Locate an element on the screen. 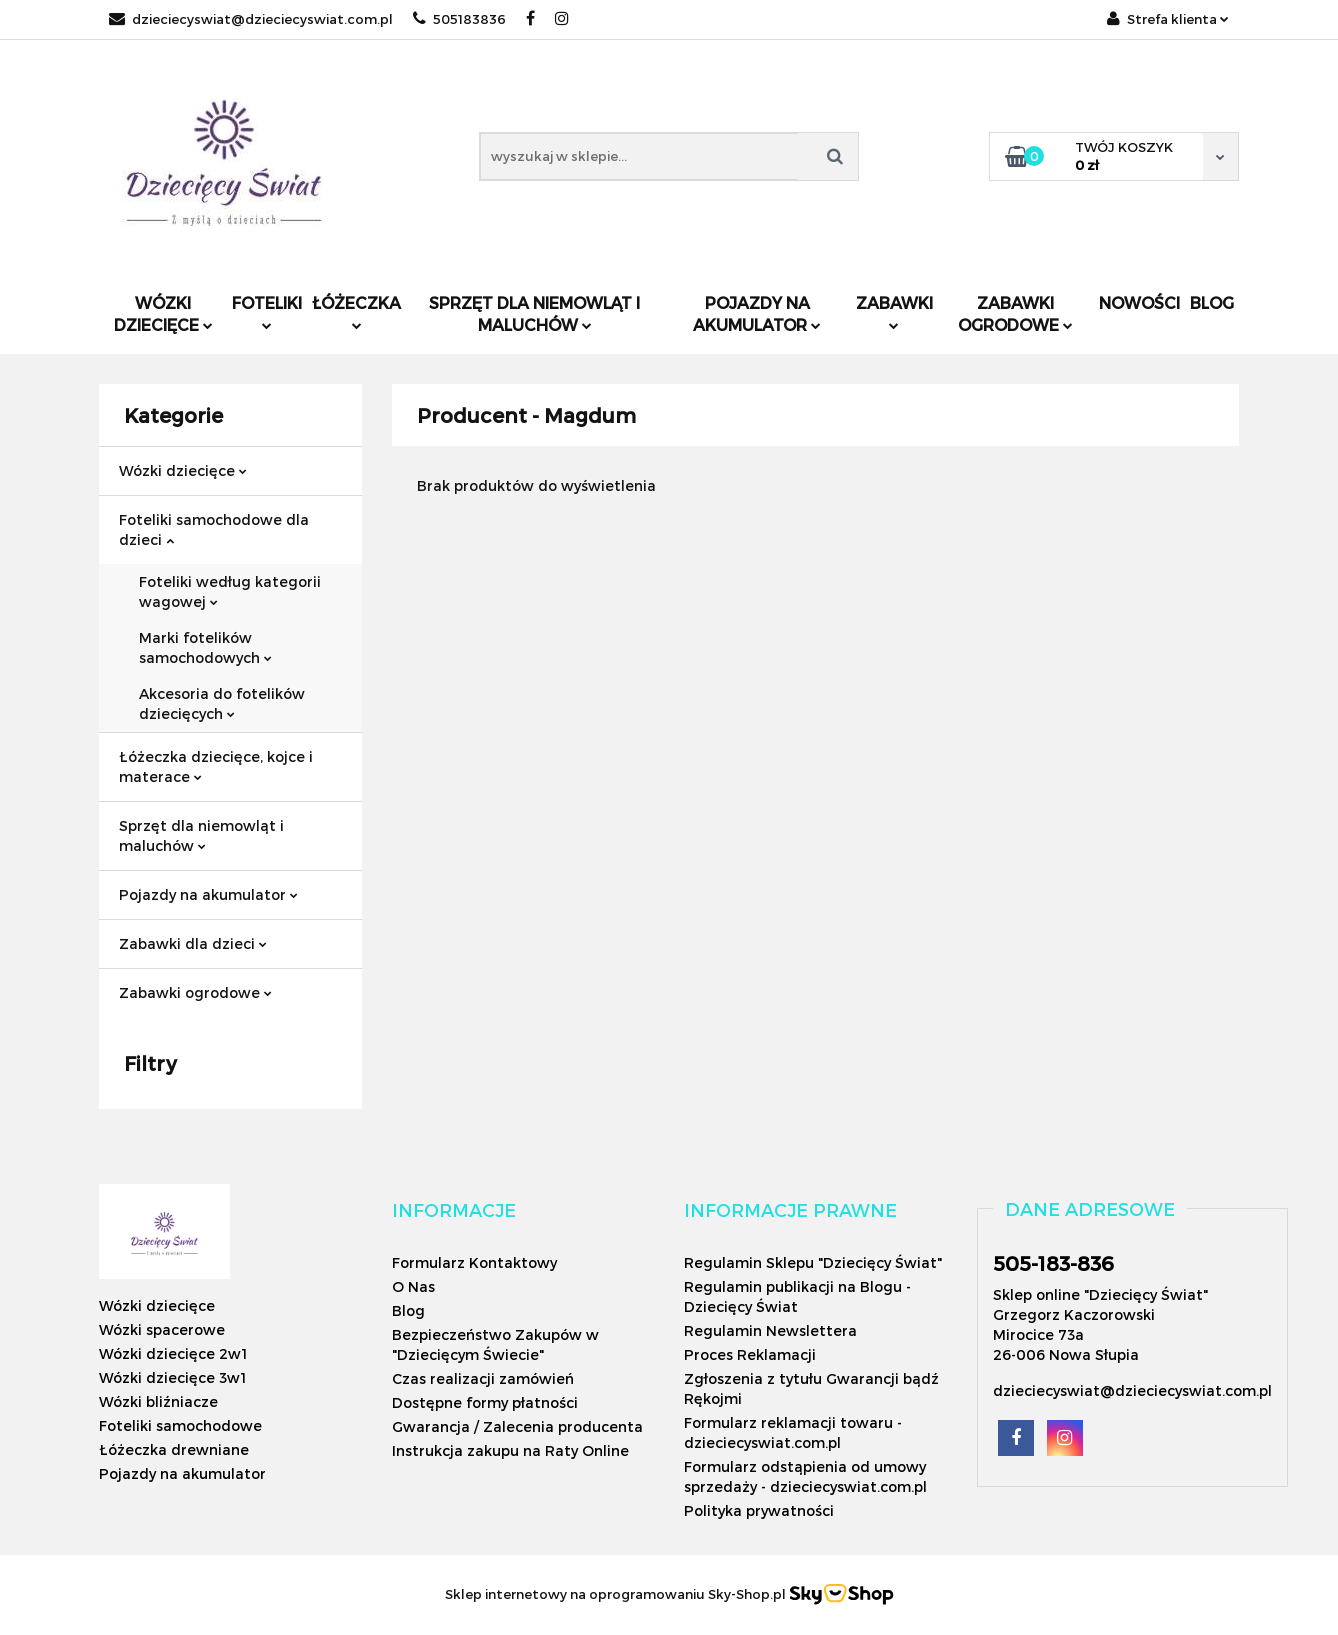 This screenshot has height=1635, width=1338. Zabawki ogrodowe is located at coordinates (1015, 313).